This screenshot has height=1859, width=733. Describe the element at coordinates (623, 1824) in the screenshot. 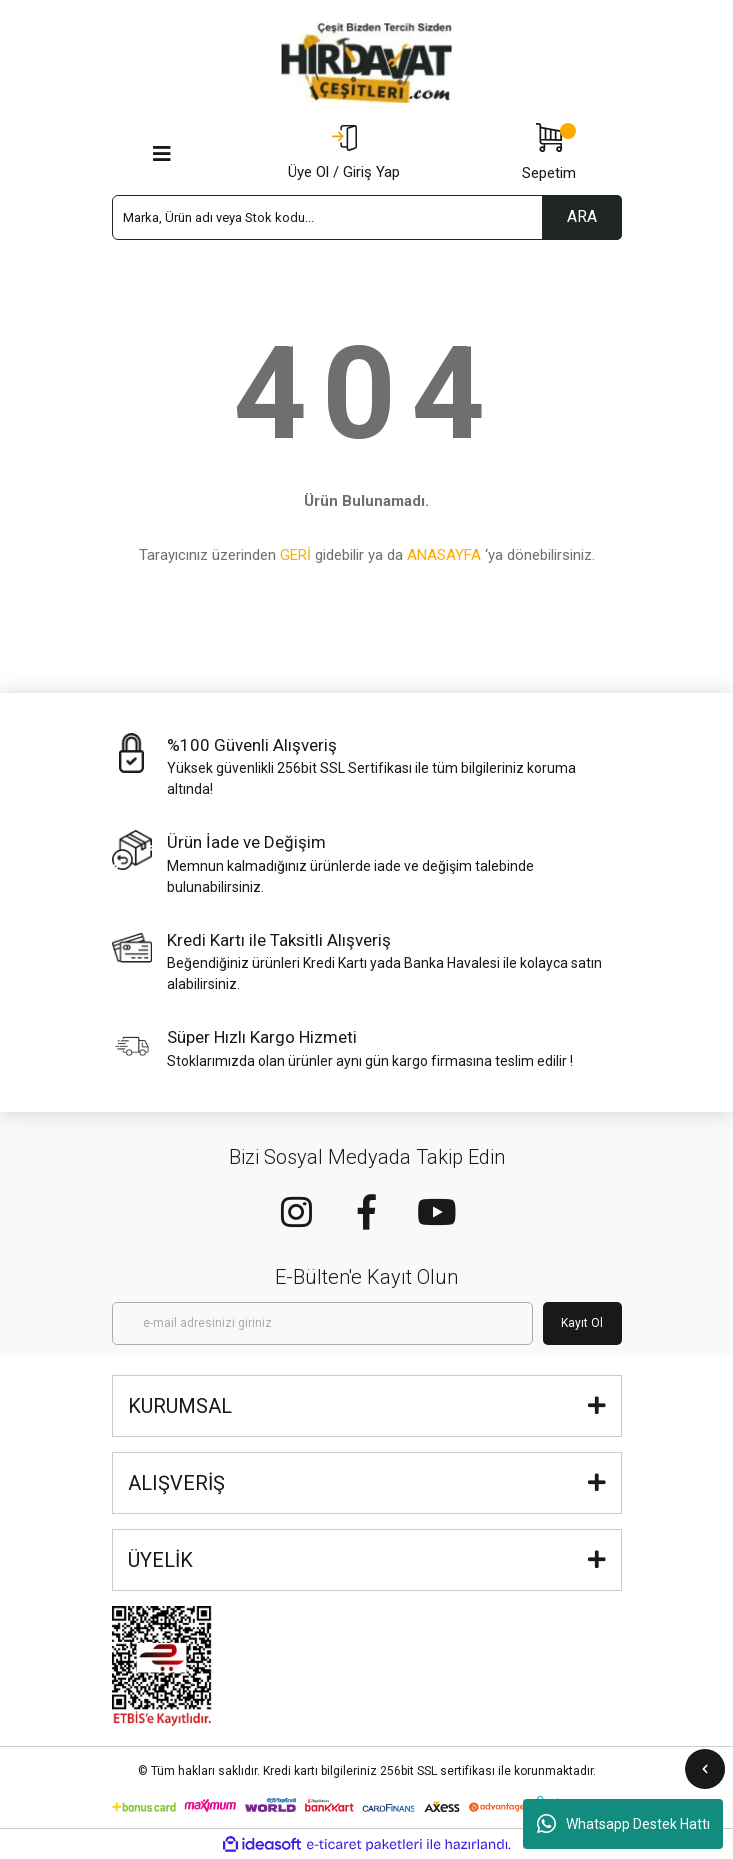

I see `Whatsapp Destek Hattı` at that location.